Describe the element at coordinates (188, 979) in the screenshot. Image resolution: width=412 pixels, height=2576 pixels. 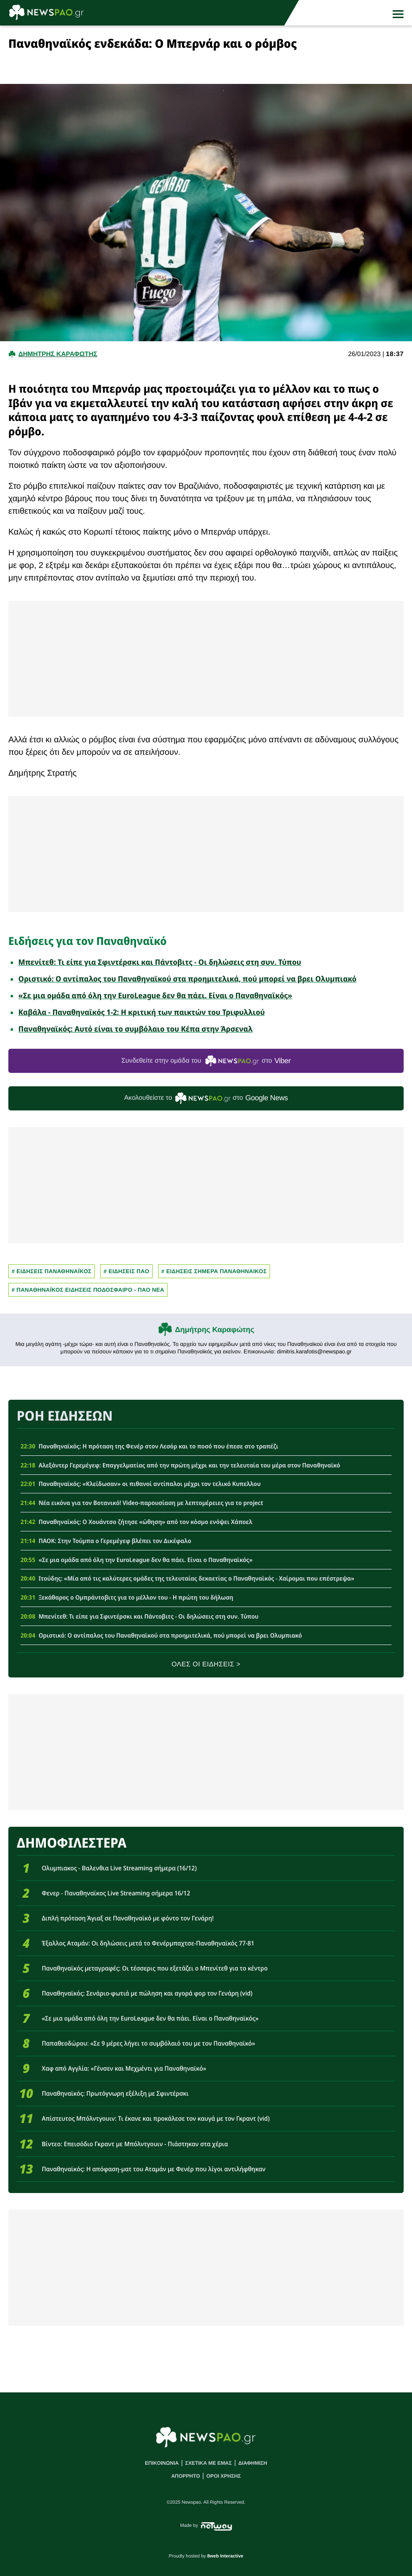
I see `Οριστικό: Ο αντίπαλος του Παναθηναϊκού στα προημιτελικά, πού μπορεί να βρει Ολυμπιακό` at that location.